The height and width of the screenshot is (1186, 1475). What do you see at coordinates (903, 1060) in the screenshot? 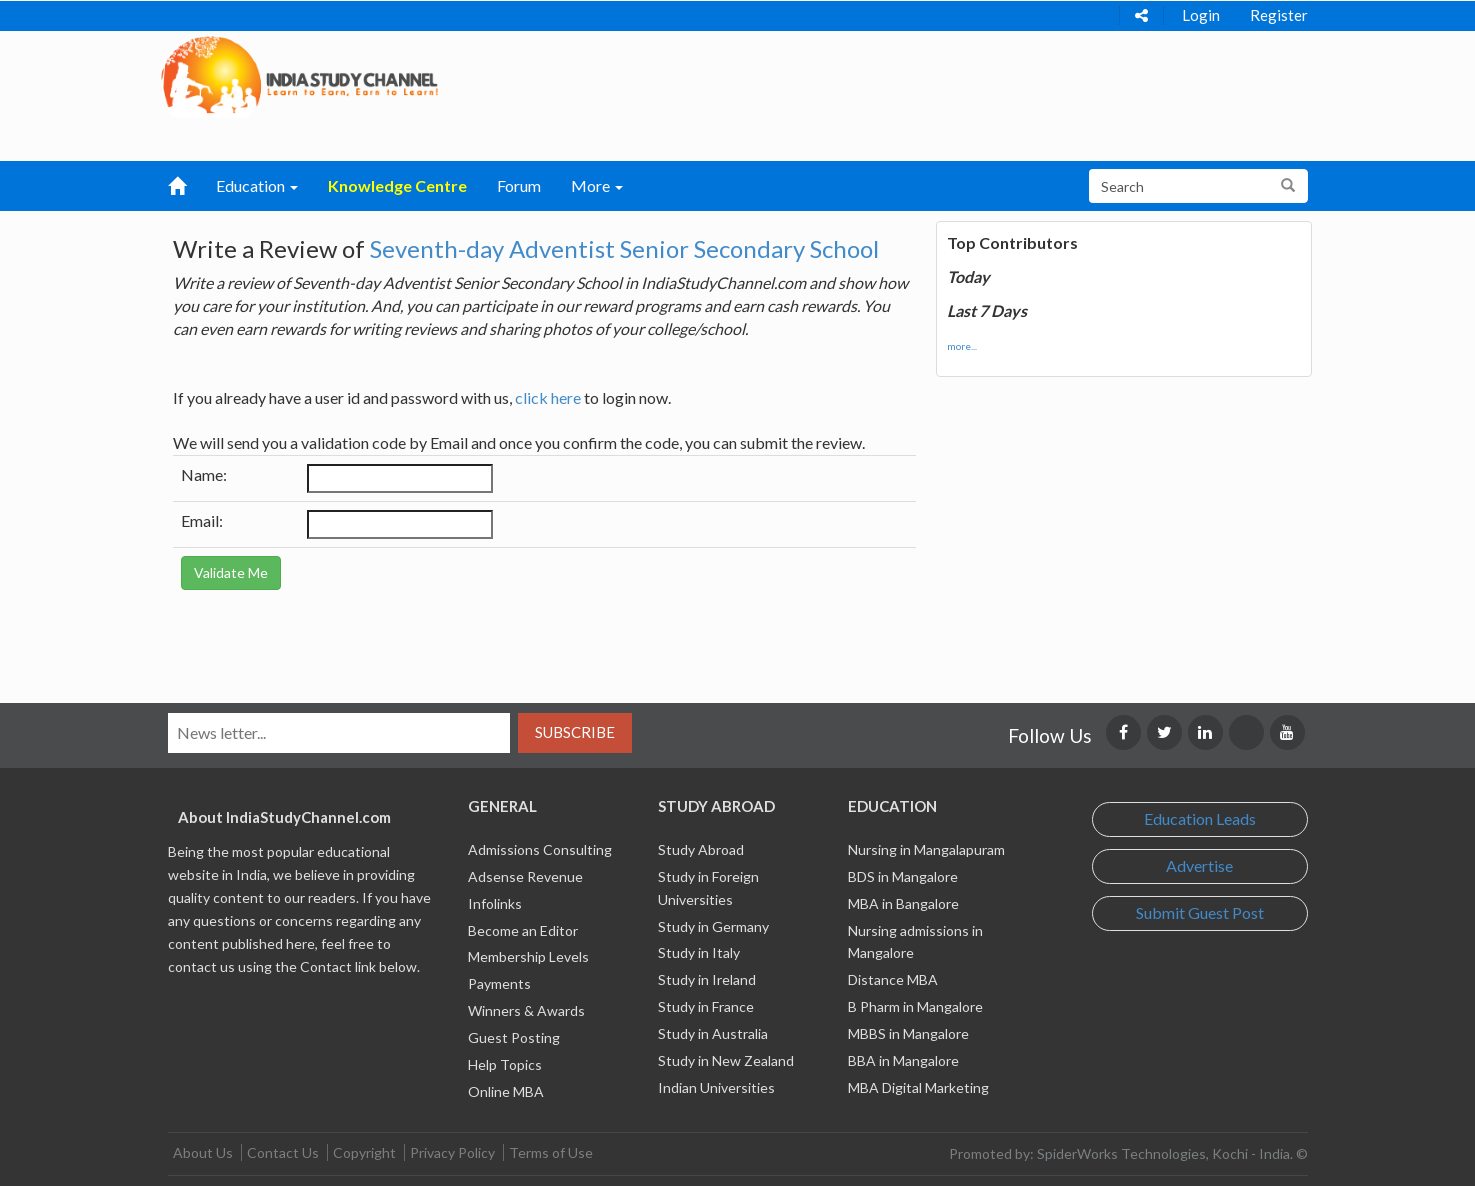
I see `BBA in Mangalore` at bounding box center [903, 1060].